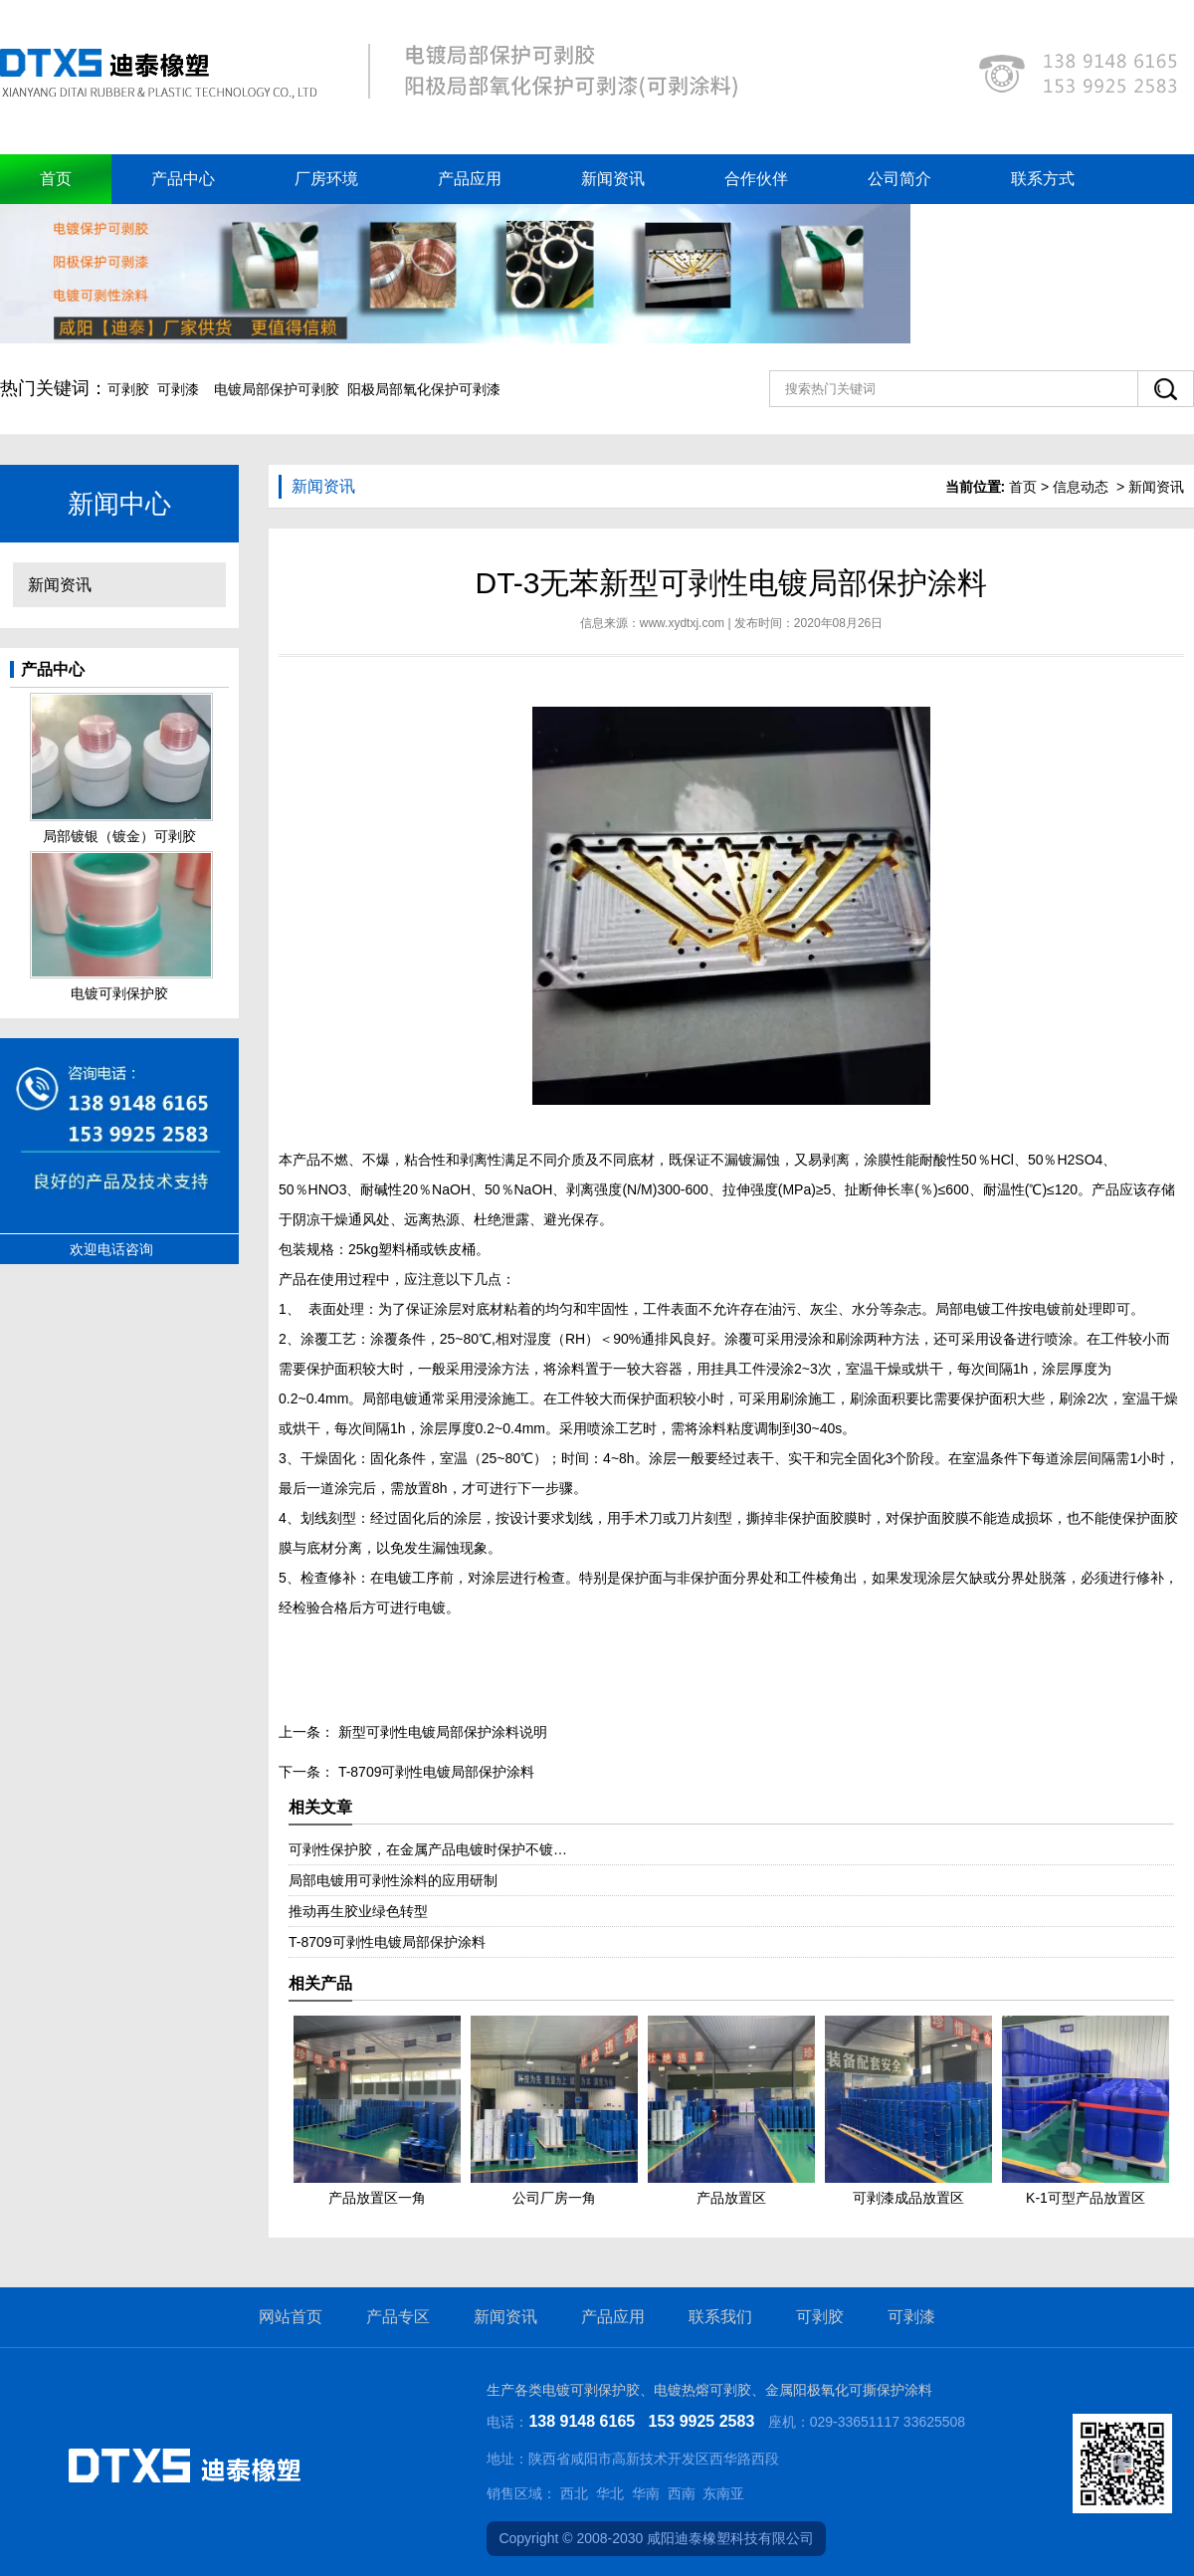  Describe the element at coordinates (469, 178) in the screenshot. I see `产品应用` at that location.